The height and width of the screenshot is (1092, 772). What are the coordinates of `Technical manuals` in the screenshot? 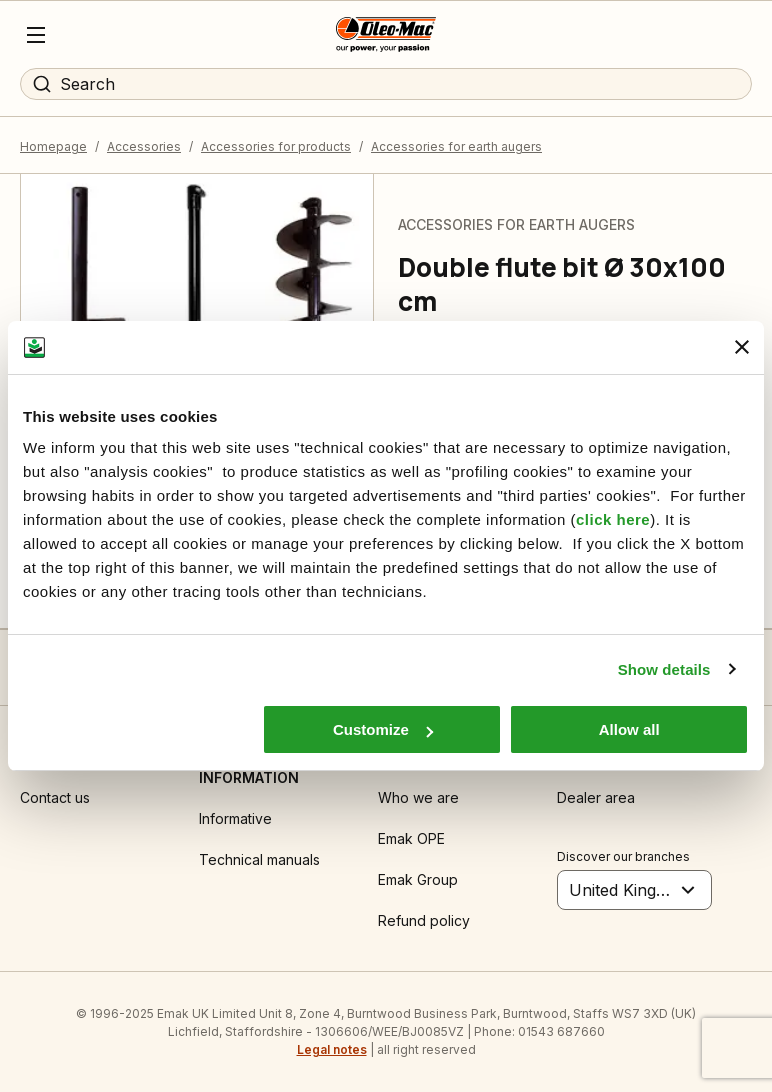 It's located at (259, 859).